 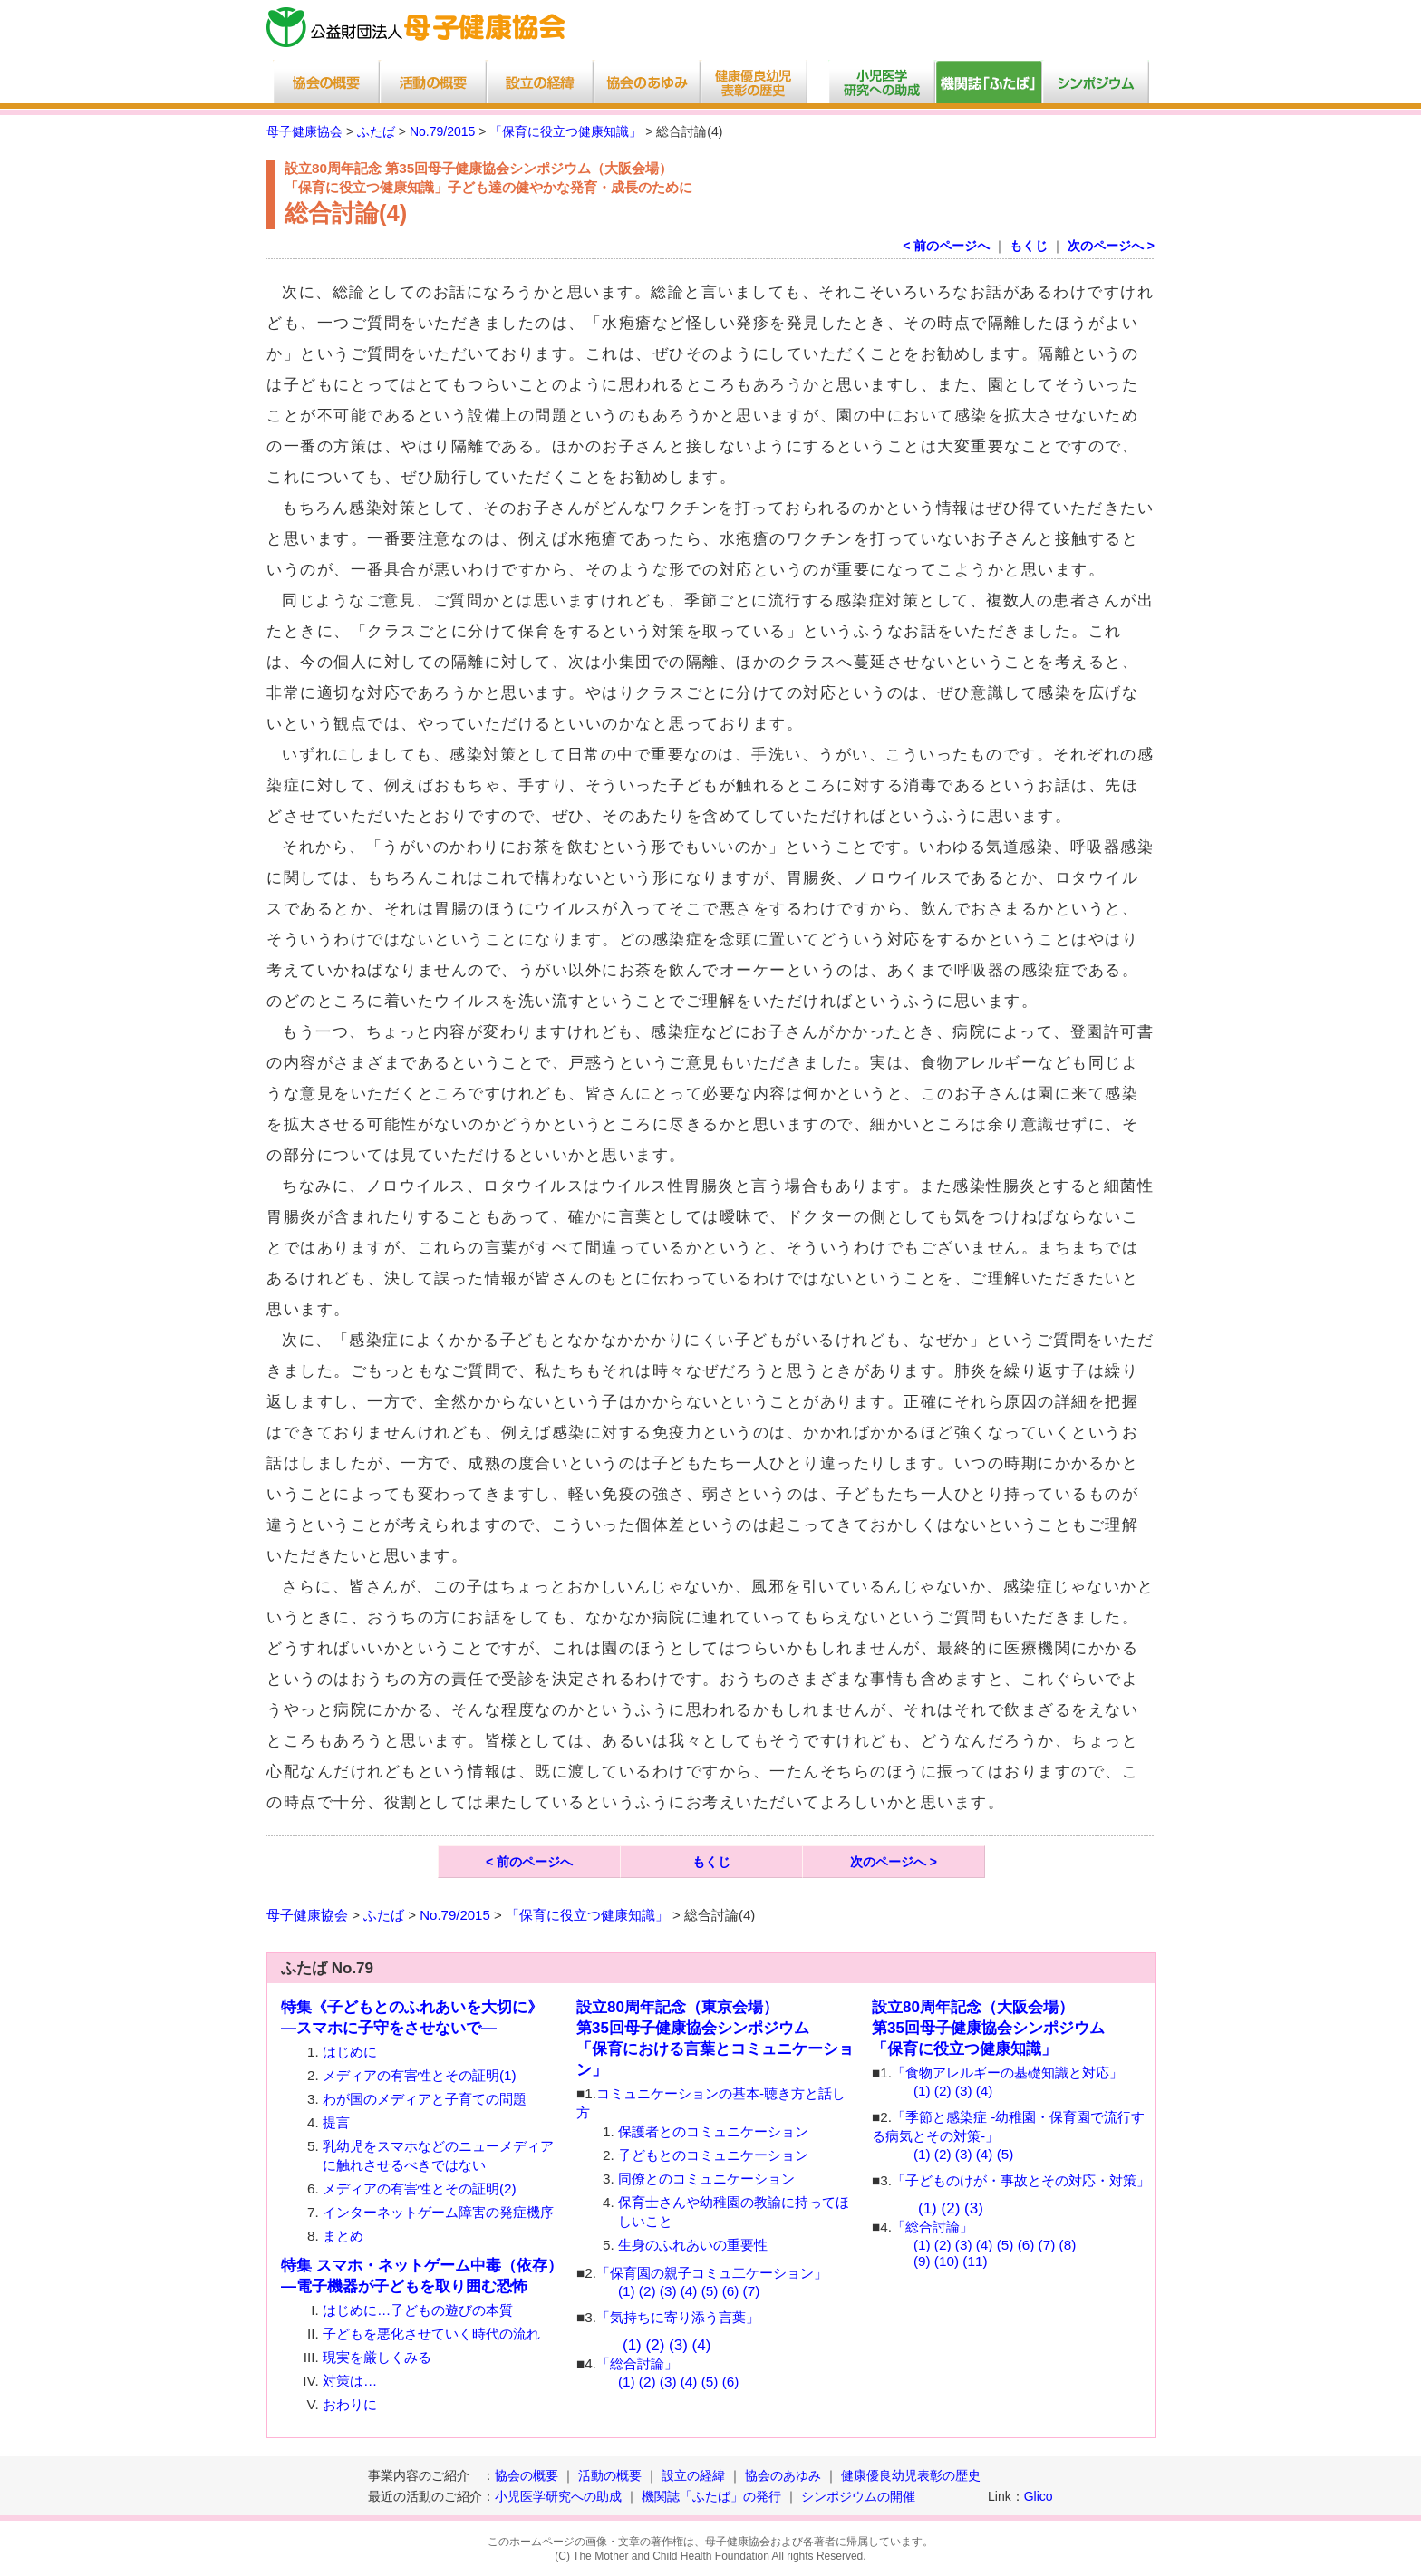 What do you see at coordinates (911, 2475) in the screenshot?
I see `健康優良幼児表彰の歴史` at bounding box center [911, 2475].